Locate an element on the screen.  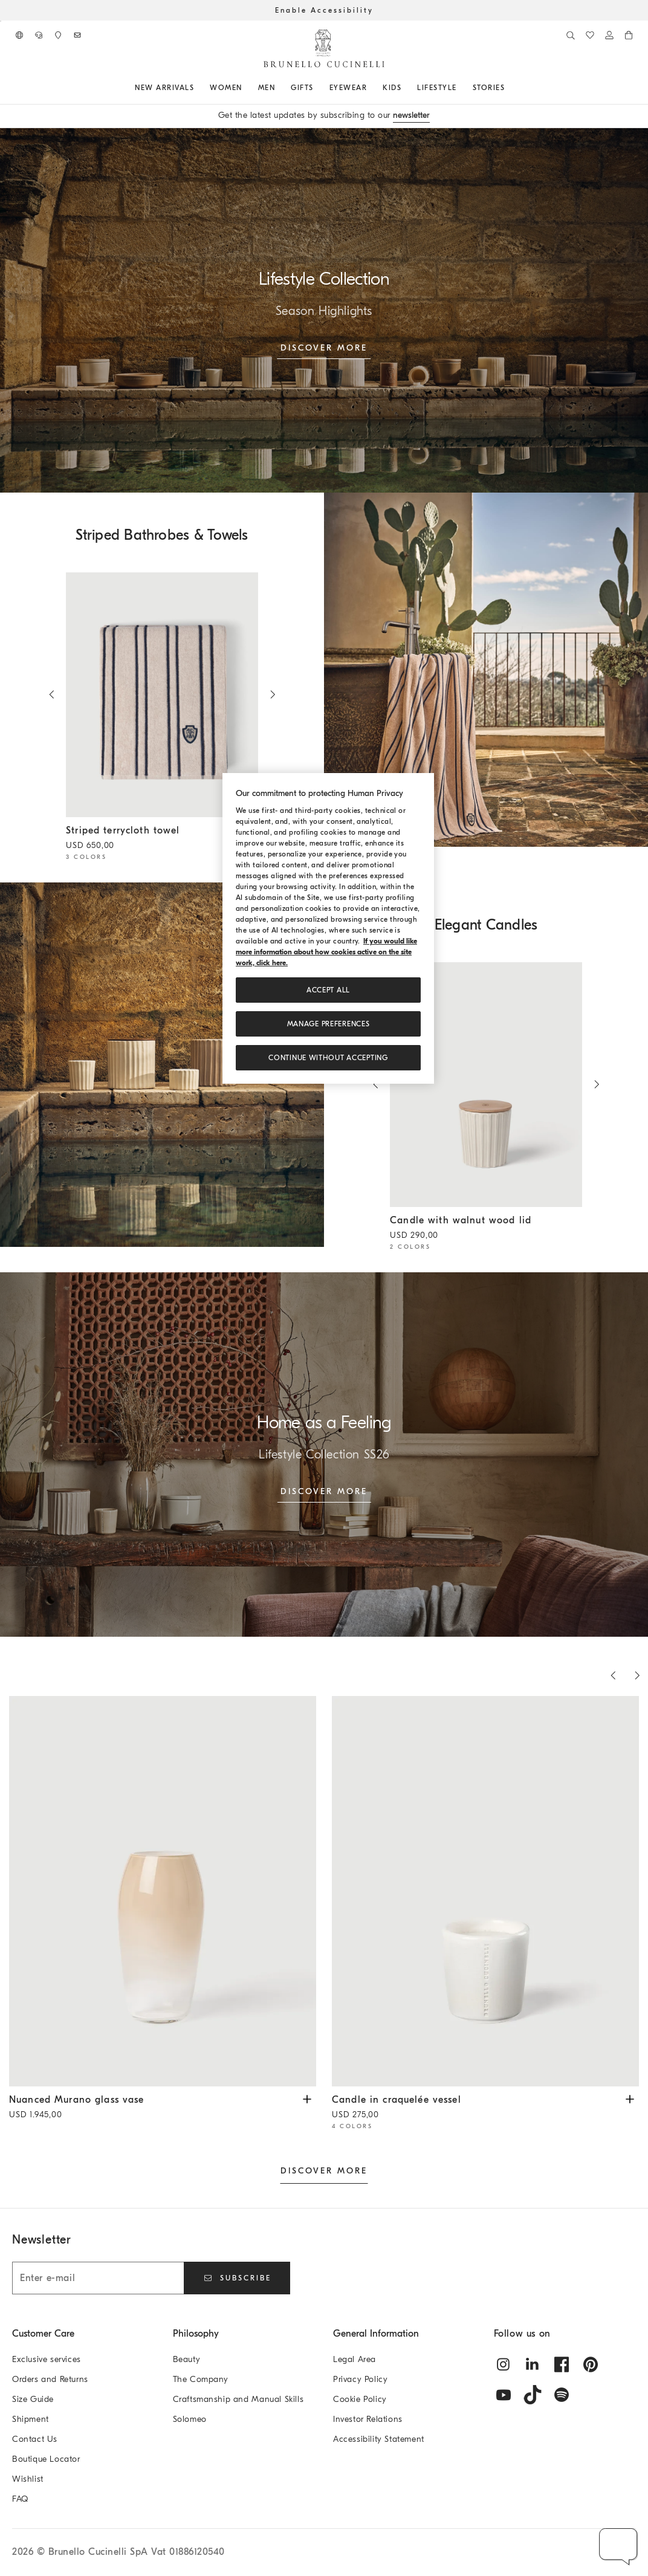
[button] is located at coordinates (618, 2546).